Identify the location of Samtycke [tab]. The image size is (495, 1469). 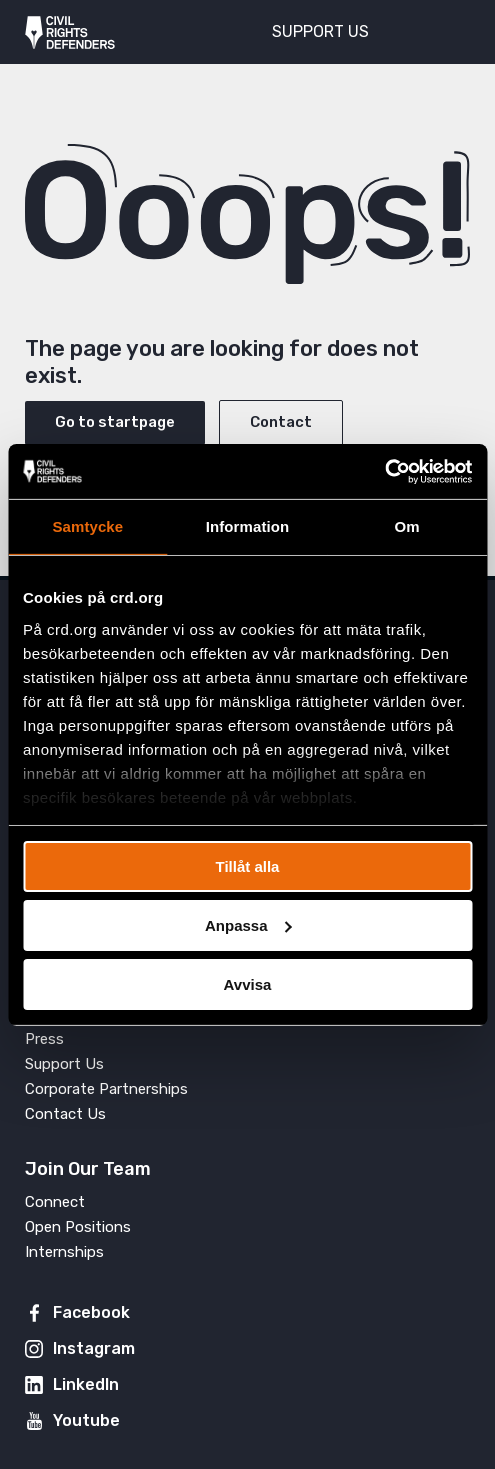
(87, 526).